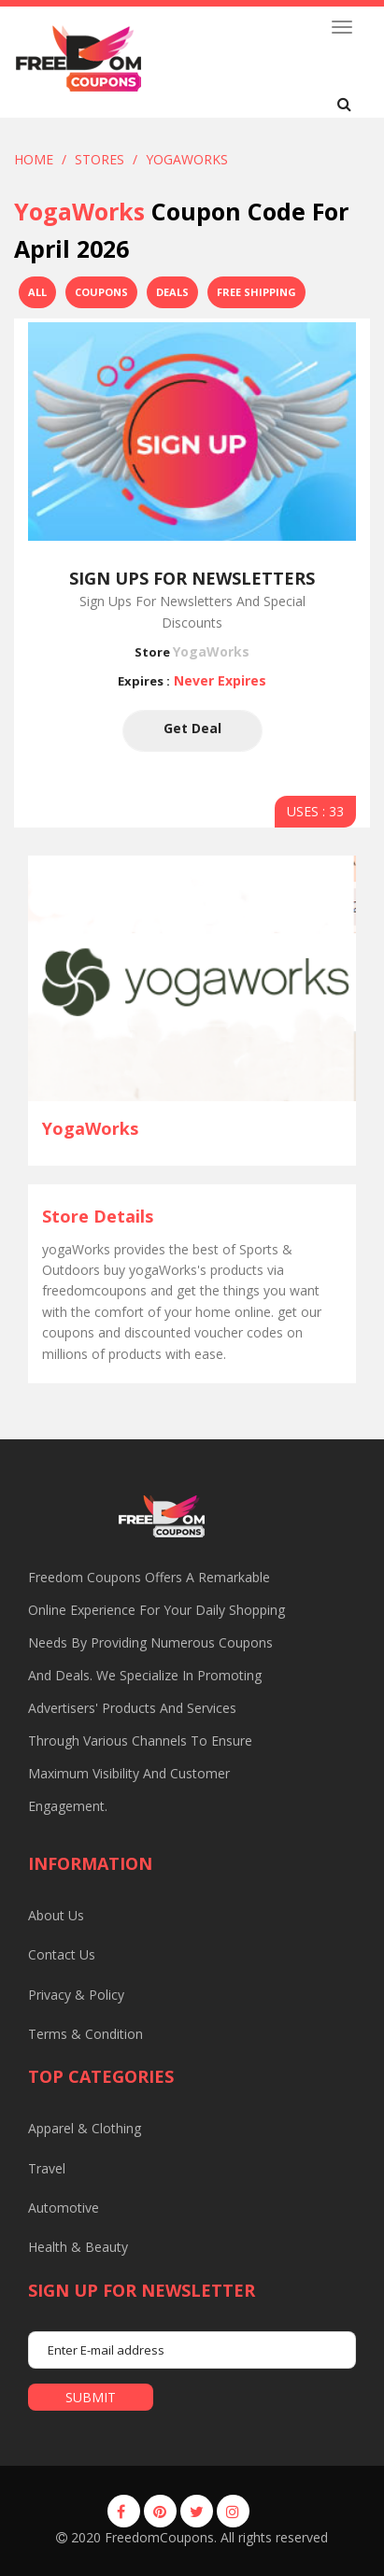 The image size is (384, 2576). Describe the element at coordinates (90, 2397) in the screenshot. I see `submit` at that location.